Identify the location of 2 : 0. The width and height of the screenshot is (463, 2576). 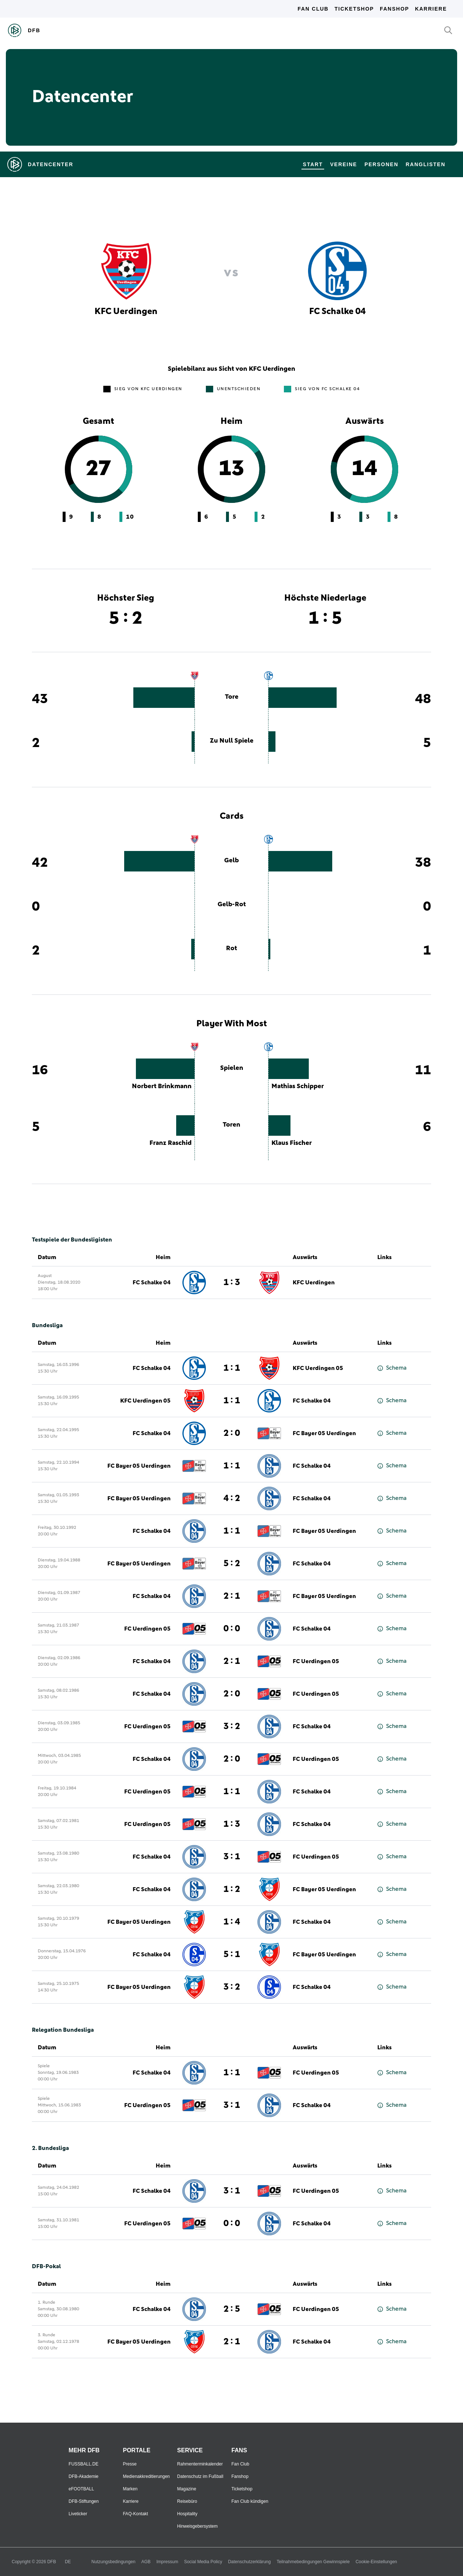
(231, 1433).